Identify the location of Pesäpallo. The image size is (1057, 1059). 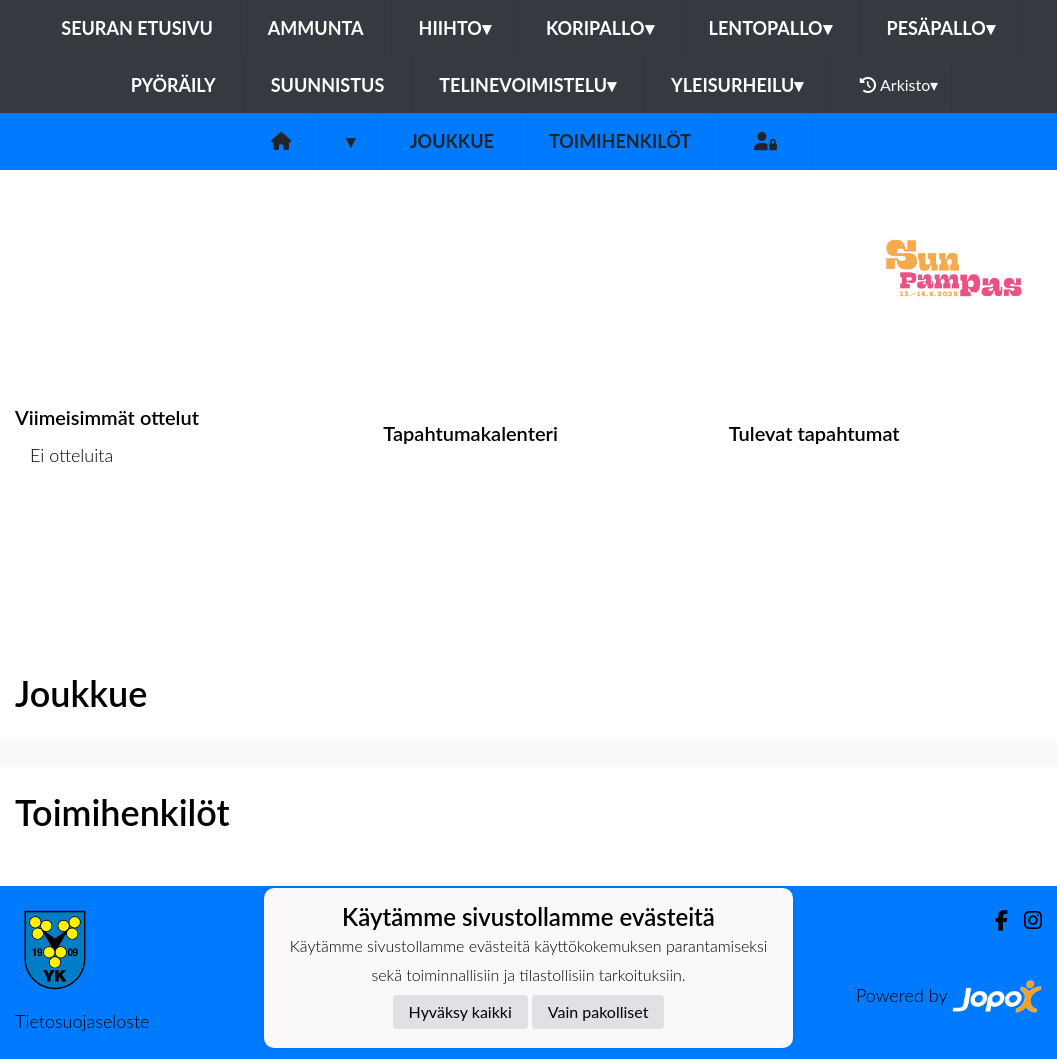
(941, 28).